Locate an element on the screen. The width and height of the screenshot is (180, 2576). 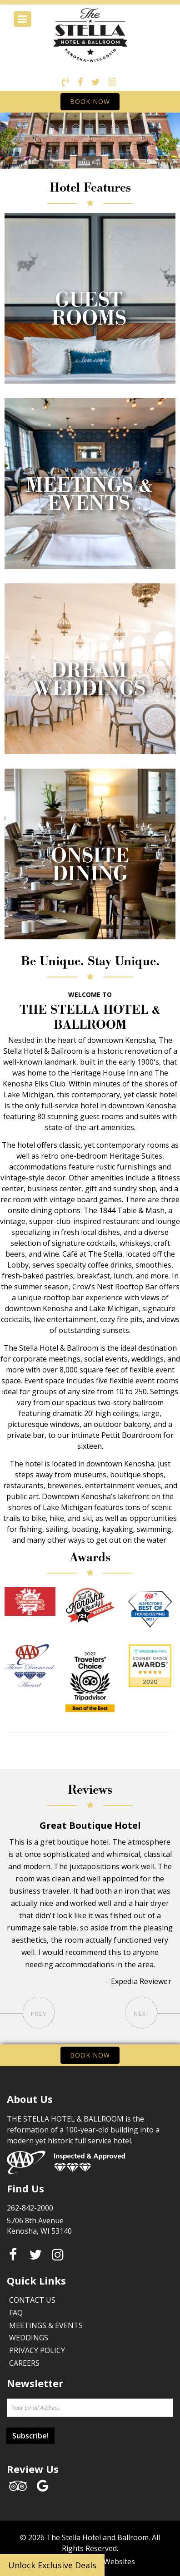
Privacy Policy is located at coordinates (37, 2350).